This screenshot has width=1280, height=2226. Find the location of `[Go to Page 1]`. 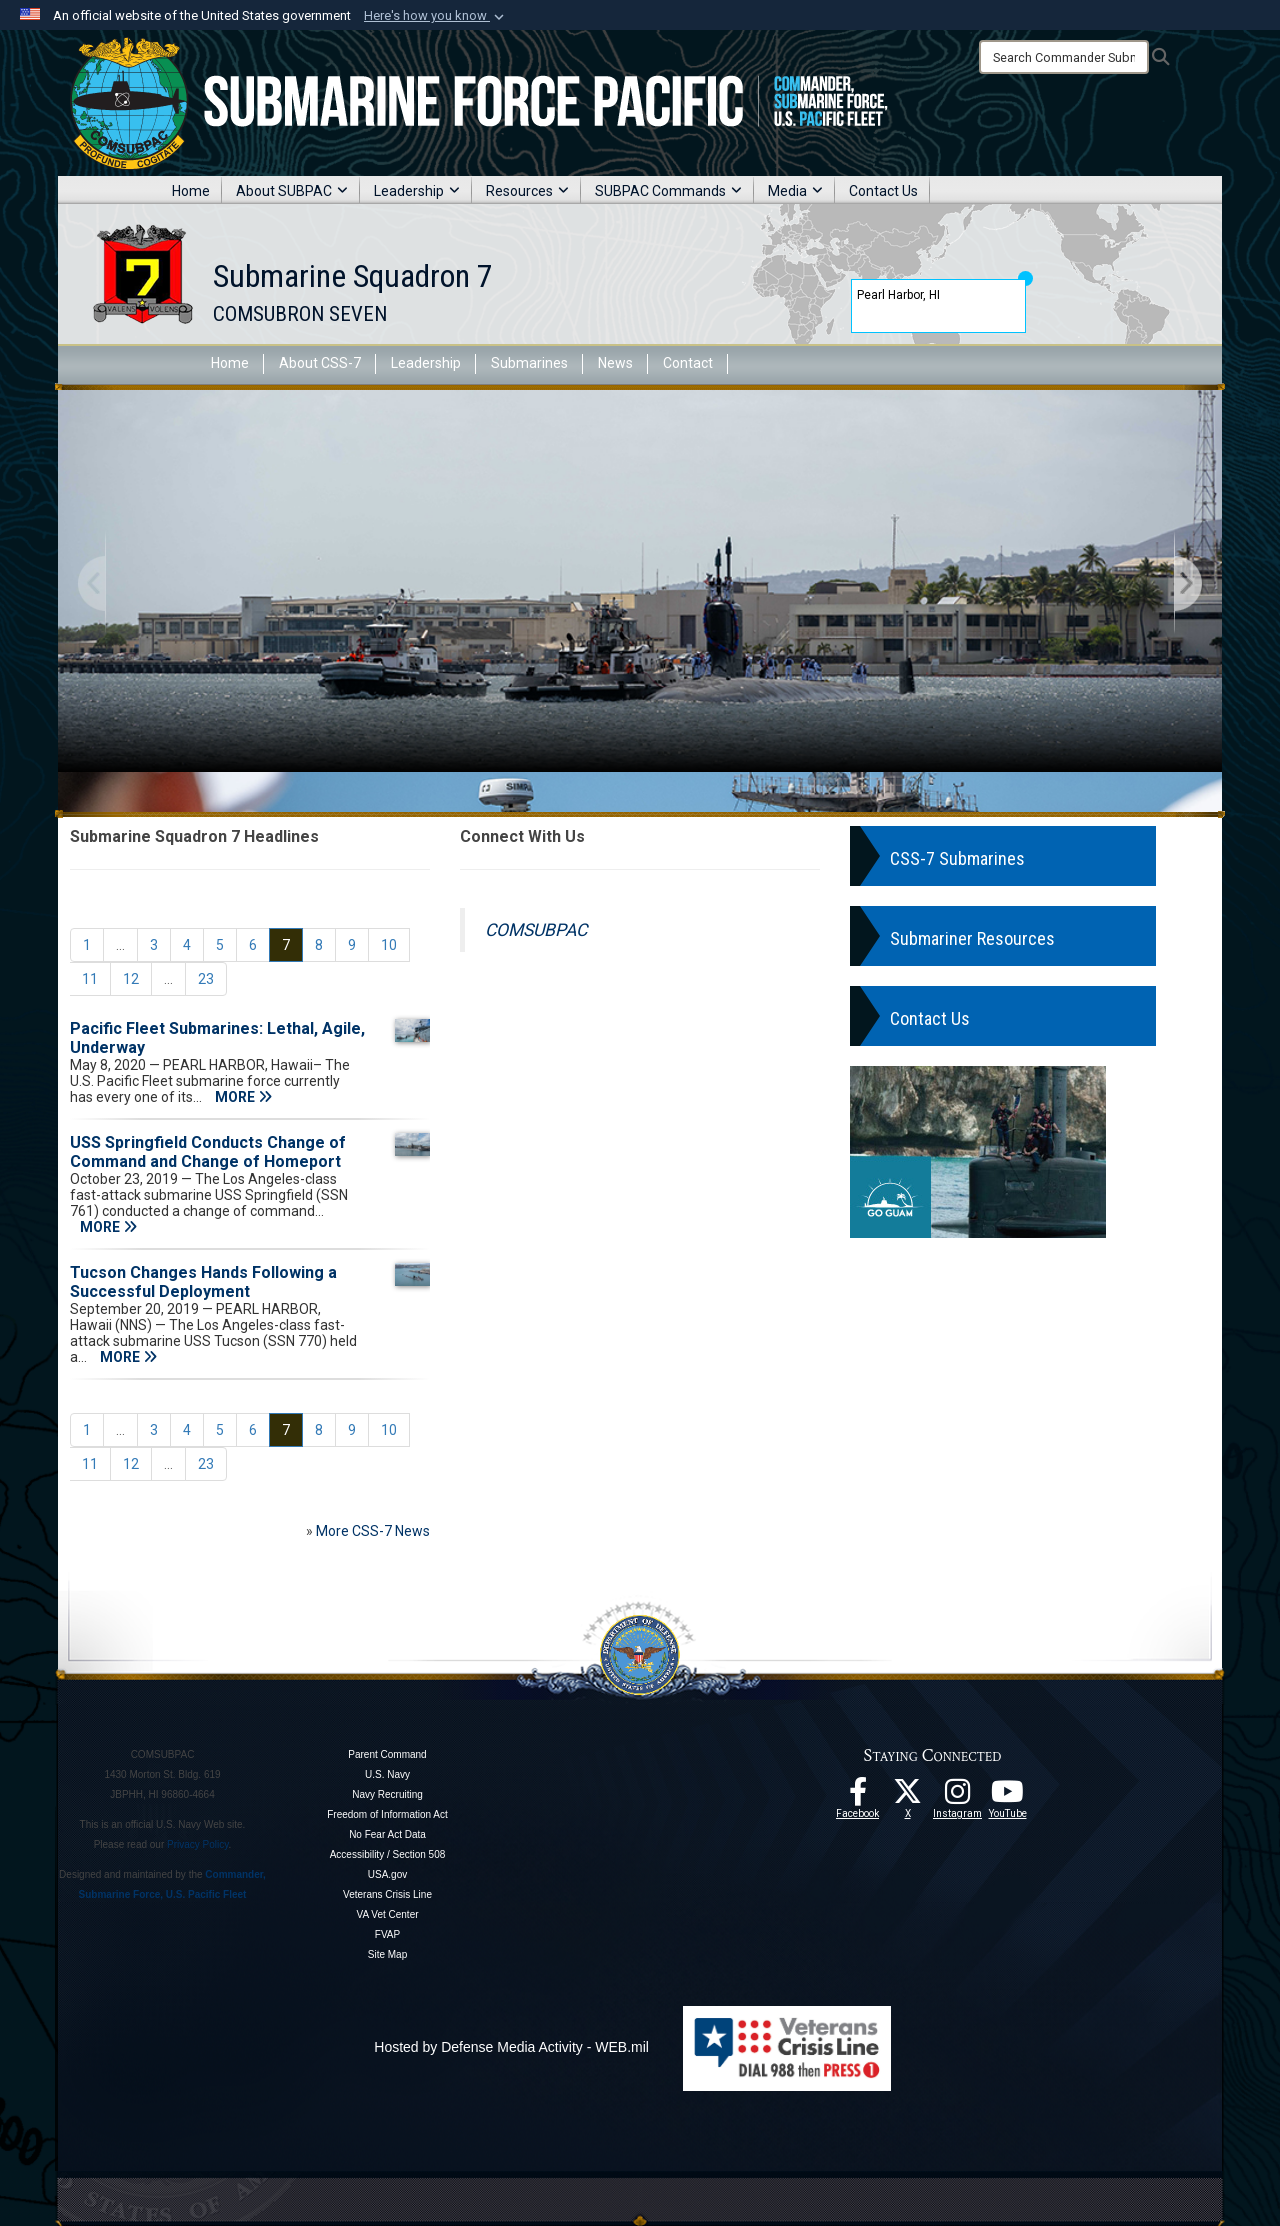

[Go to Page 1] is located at coordinates (87, 945).